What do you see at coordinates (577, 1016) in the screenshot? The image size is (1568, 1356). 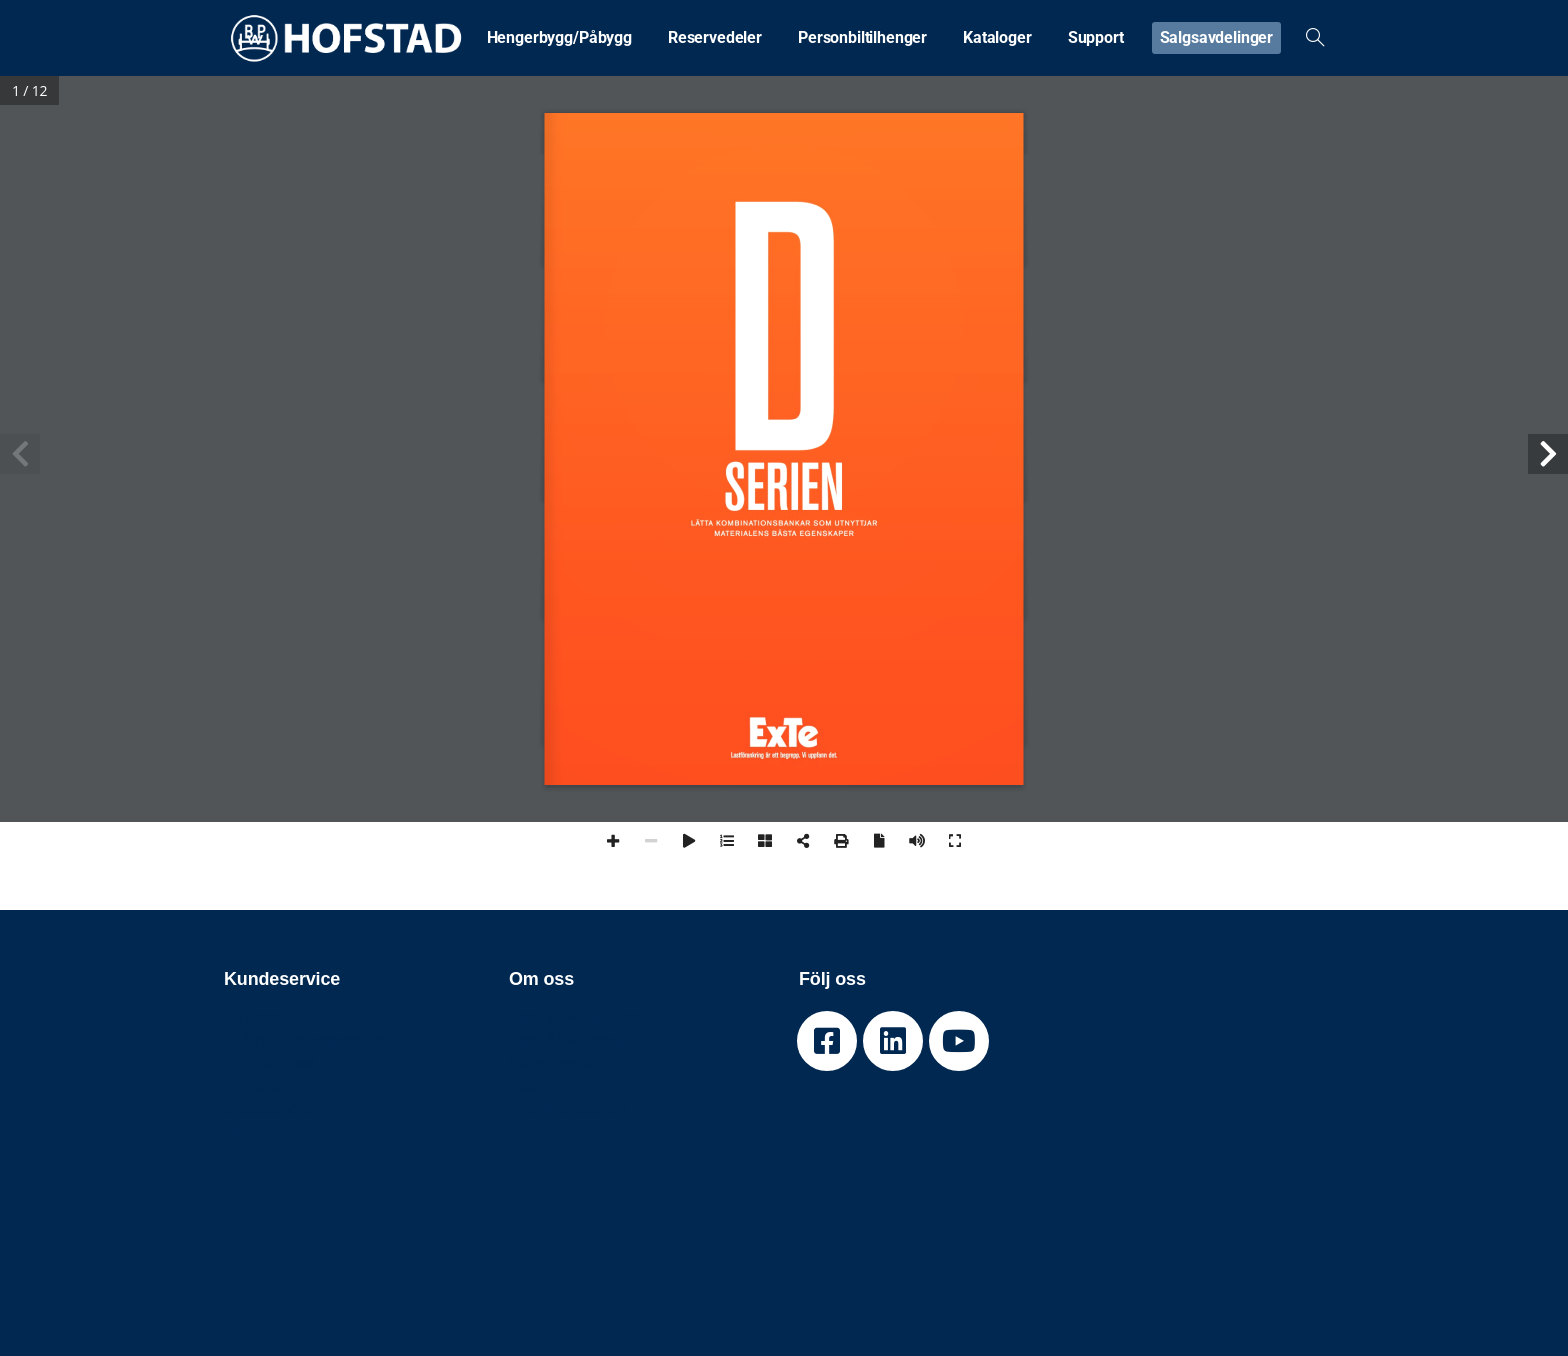 I see `Om BPW Hofstad` at bounding box center [577, 1016].